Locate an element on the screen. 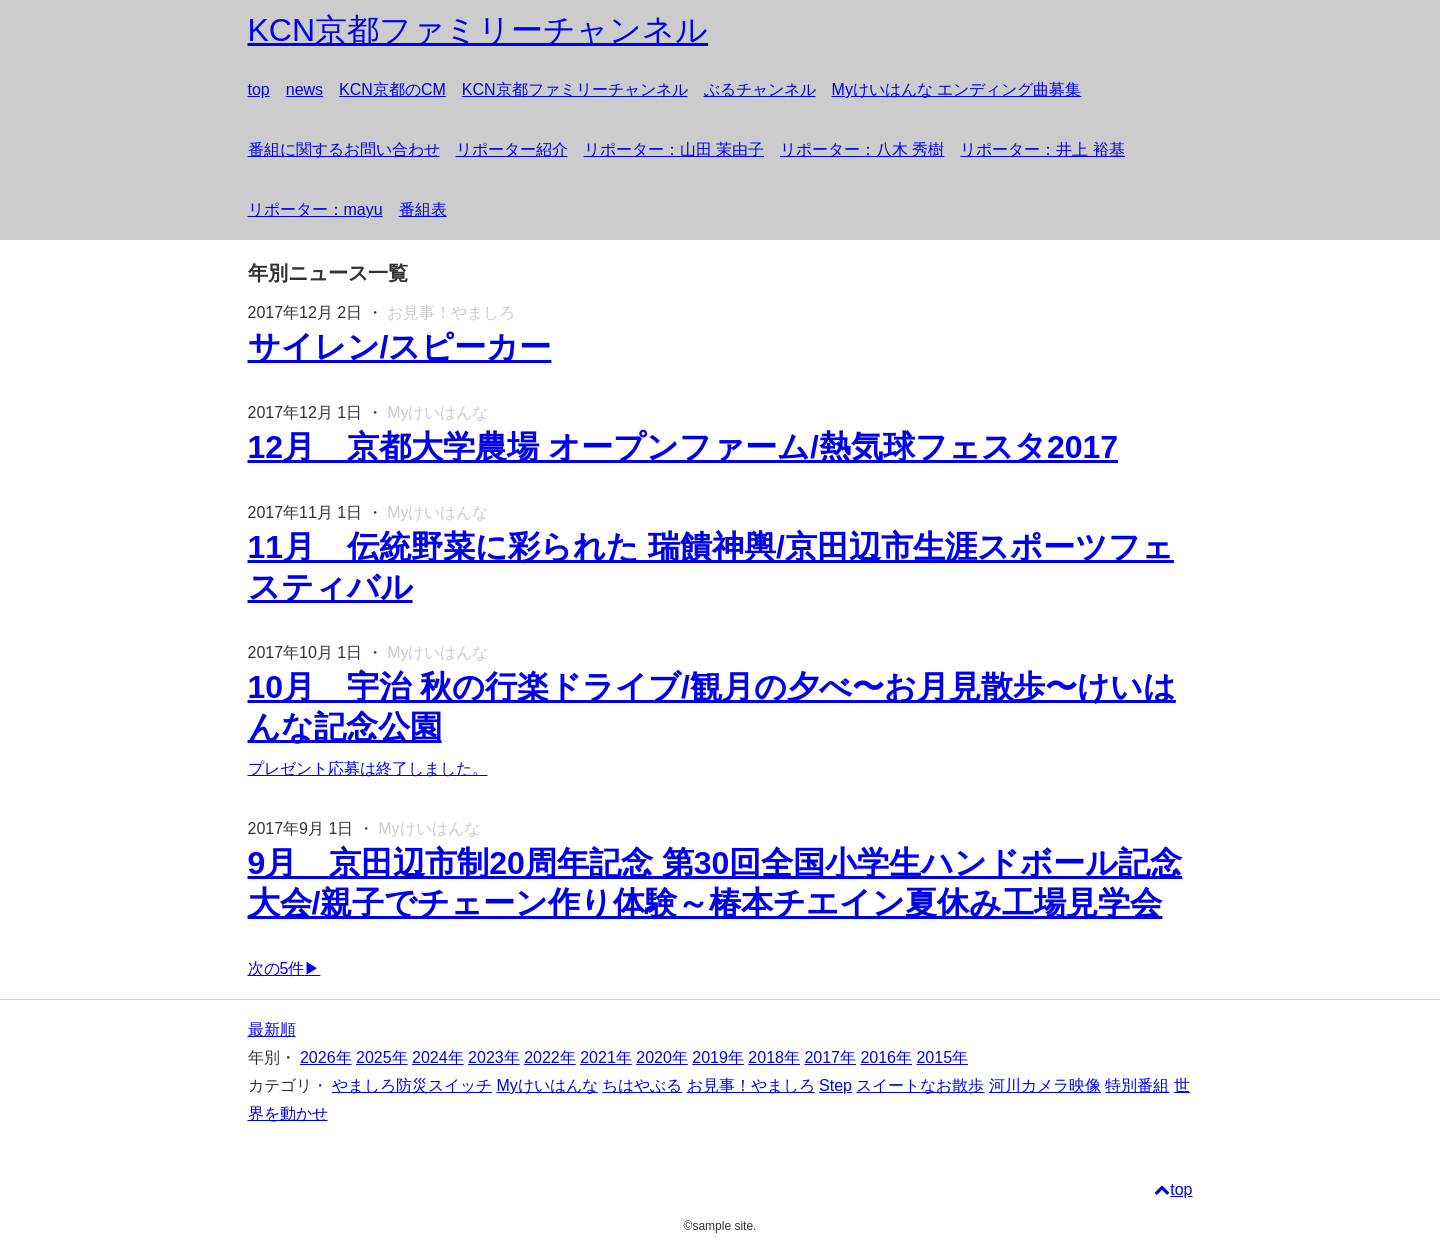 The width and height of the screenshot is (1440, 1249). Myけいはんな エンディング曲募集 is located at coordinates (957, 89).